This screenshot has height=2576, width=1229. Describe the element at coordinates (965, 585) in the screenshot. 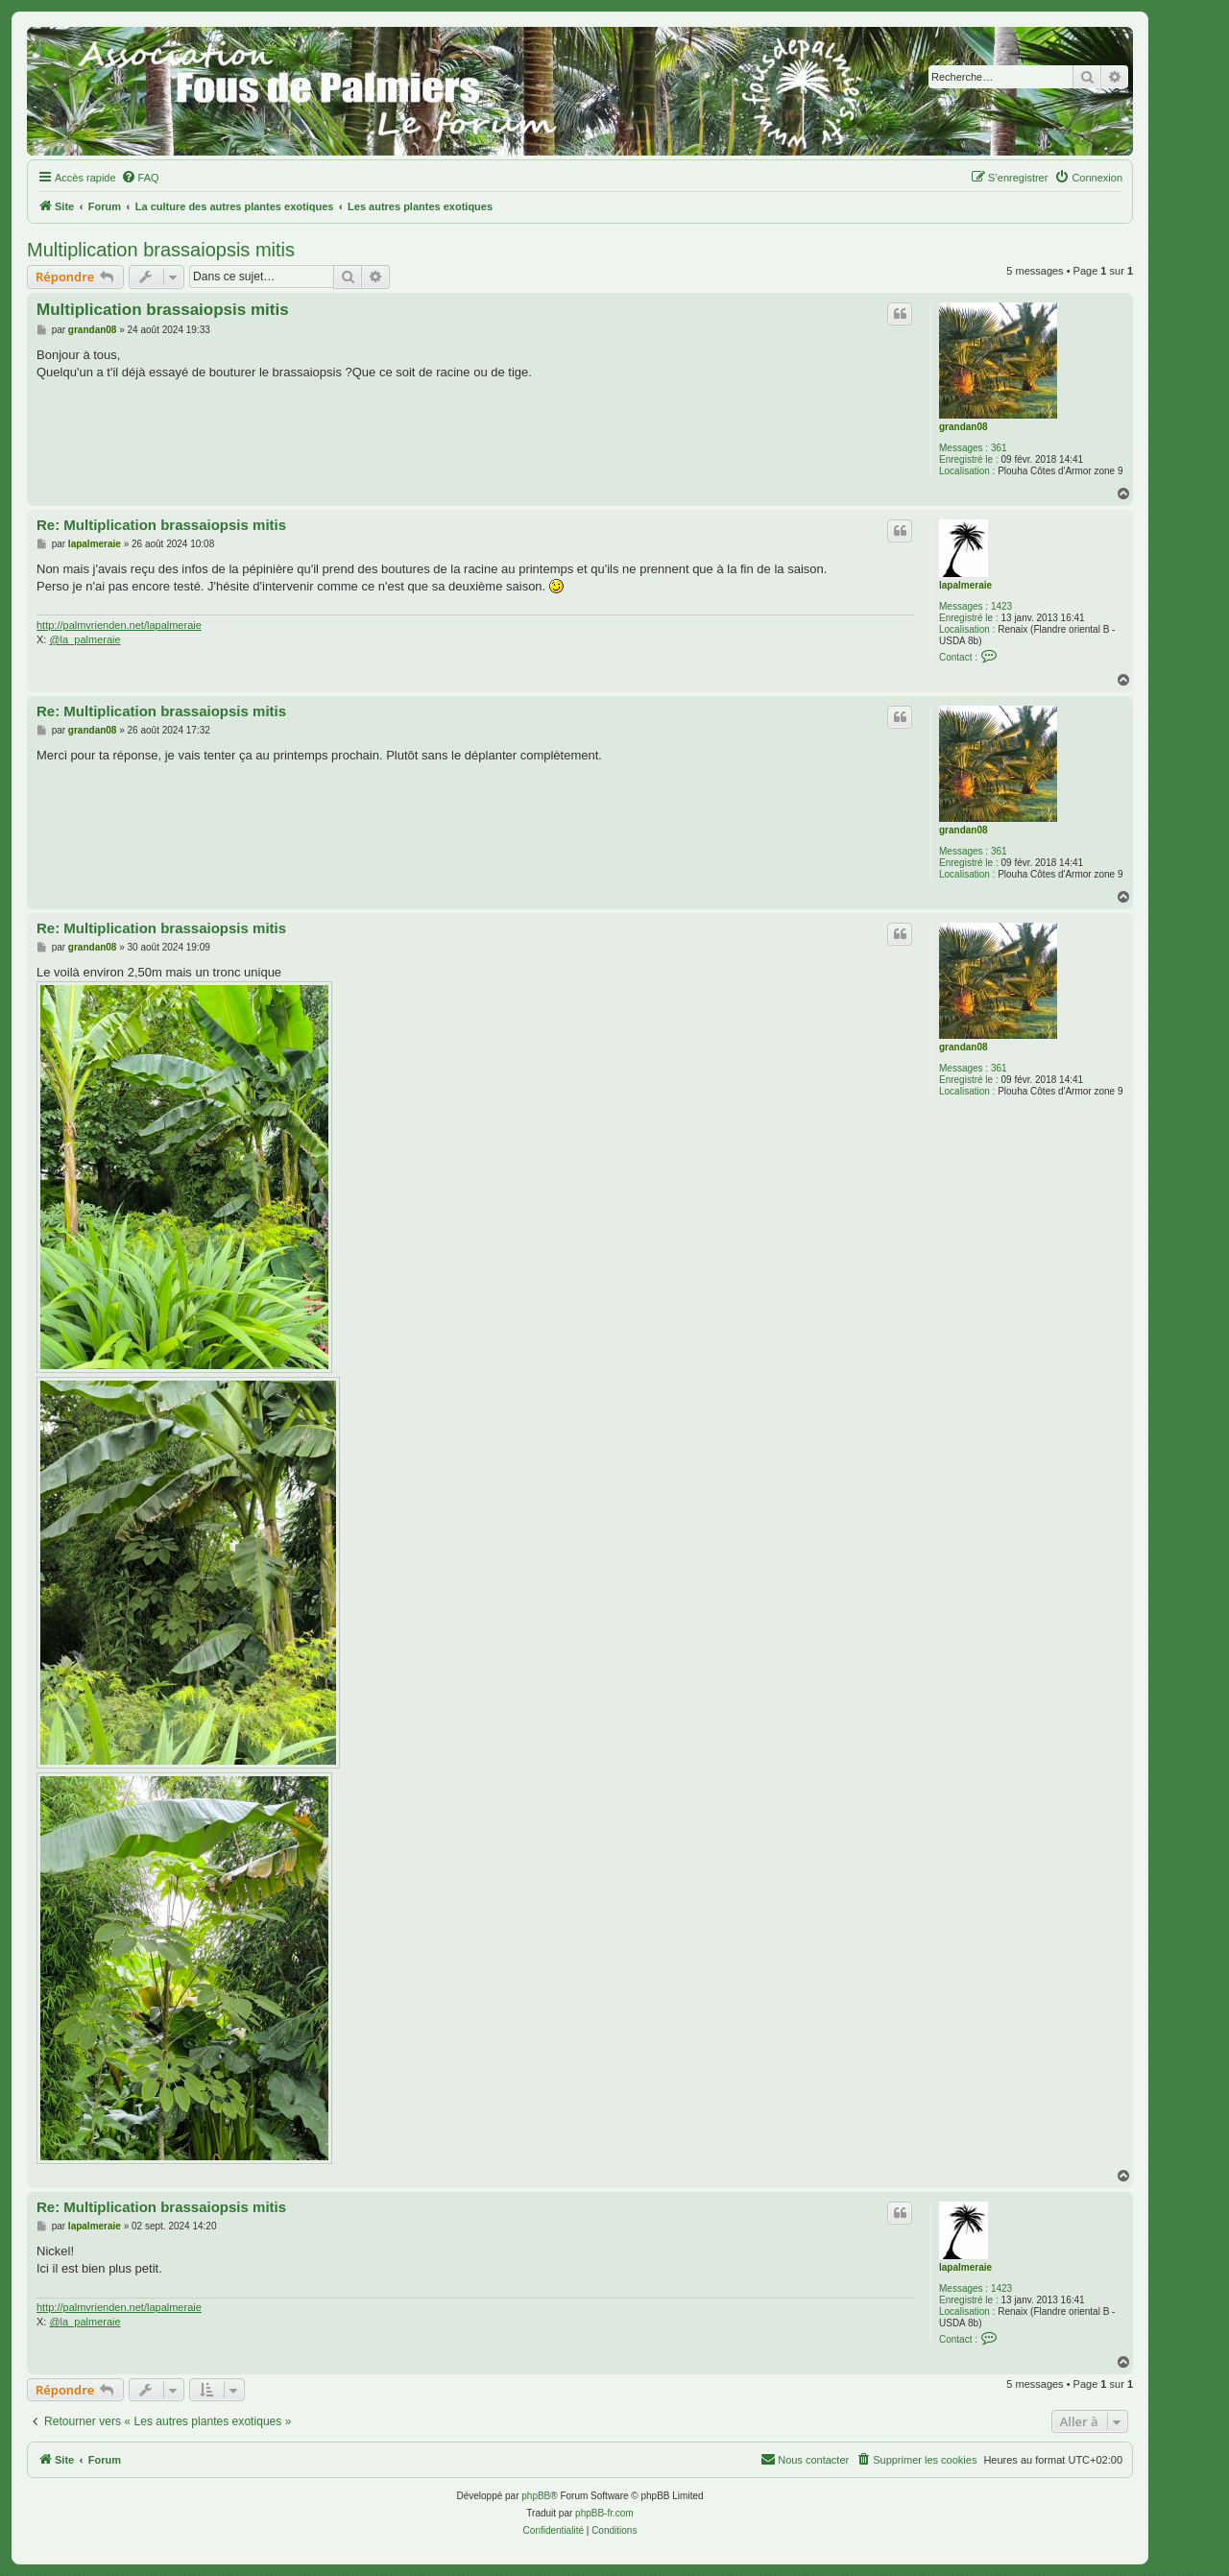

I see `lapalmeraie` at that location.